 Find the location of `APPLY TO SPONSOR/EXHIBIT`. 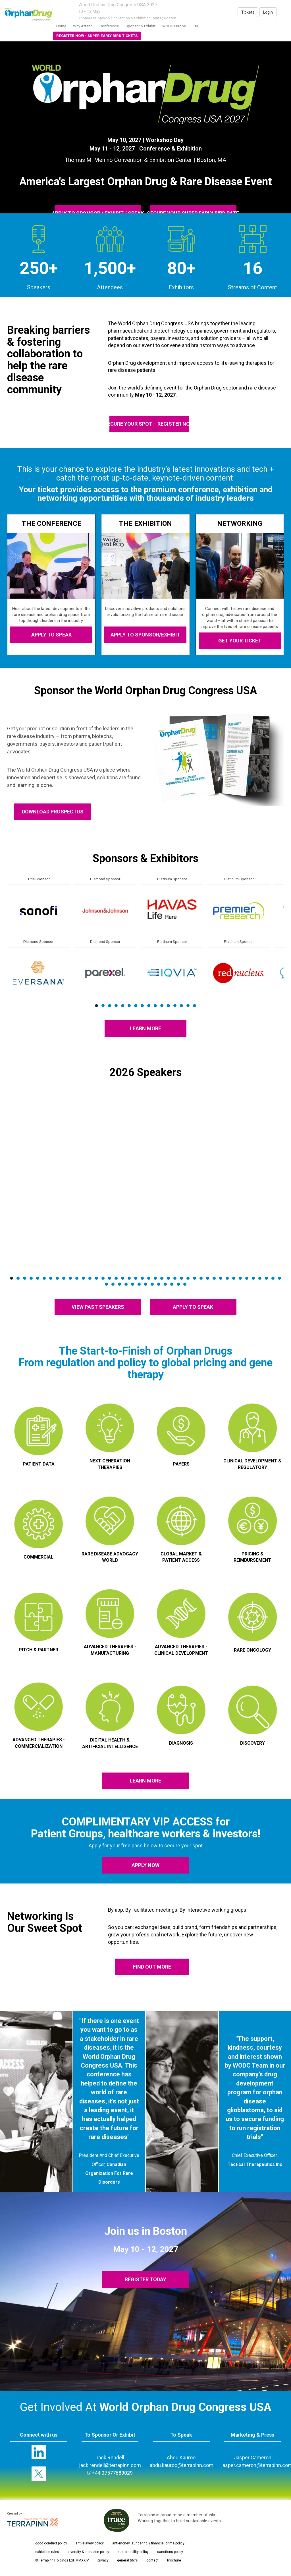

APPLY TO SPONSOR/EXHIBIT is located at coordinates (145, 635).